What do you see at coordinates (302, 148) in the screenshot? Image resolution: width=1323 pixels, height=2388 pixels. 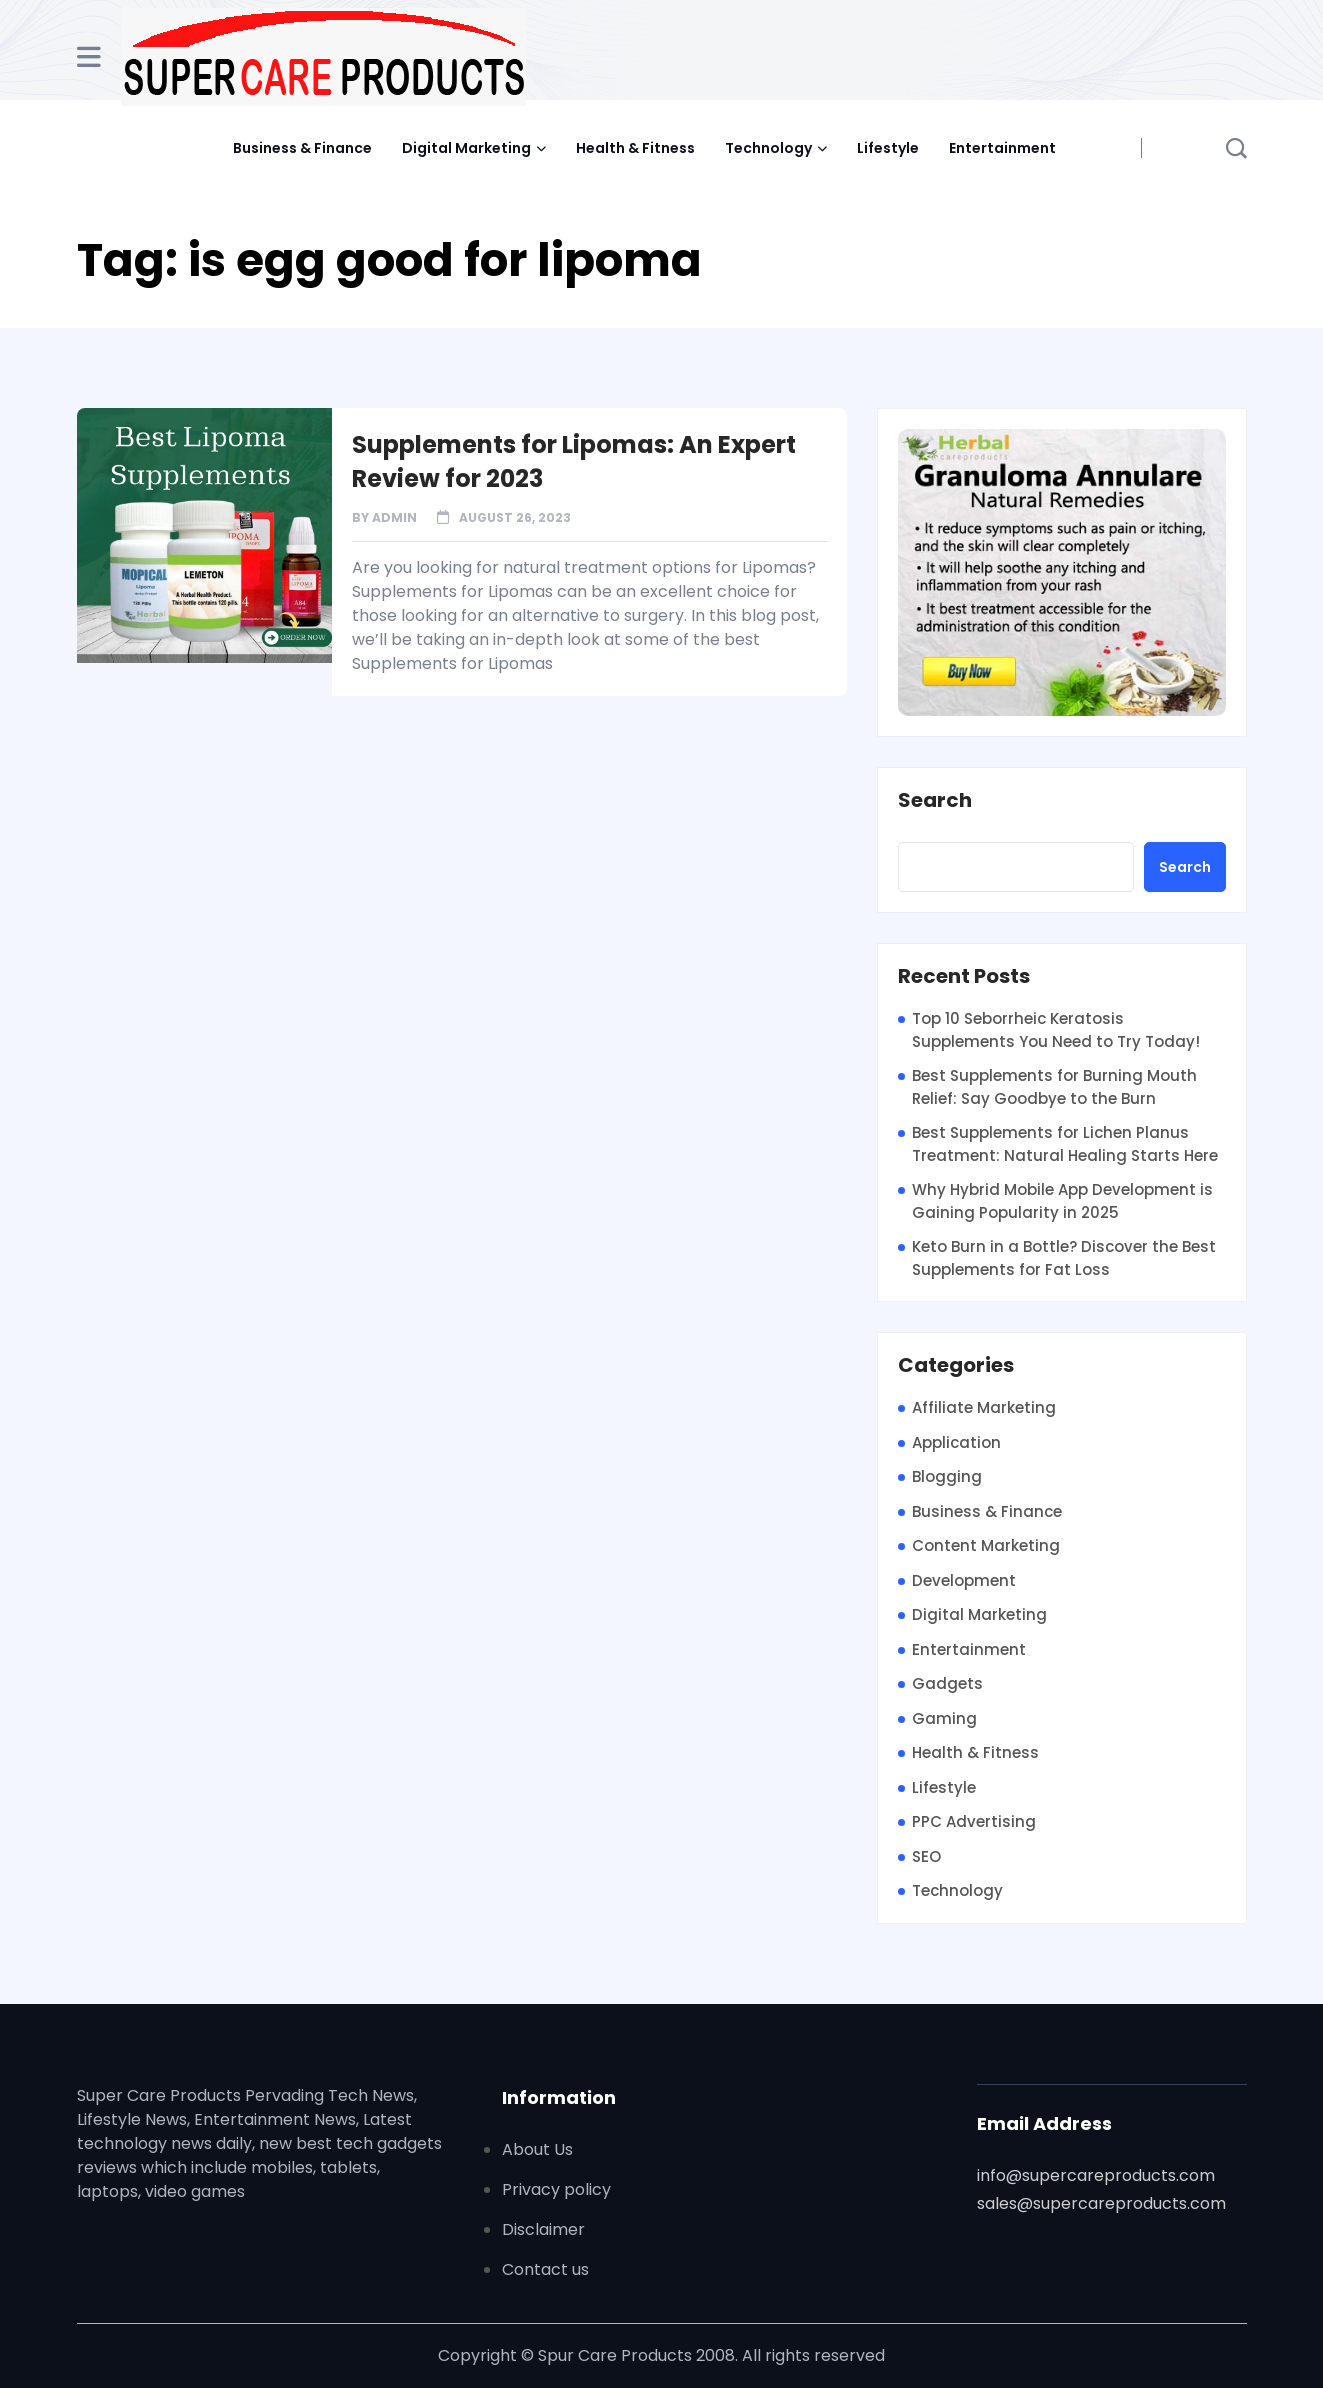 I see `Business & Finance` at bounding box center [302, 148].